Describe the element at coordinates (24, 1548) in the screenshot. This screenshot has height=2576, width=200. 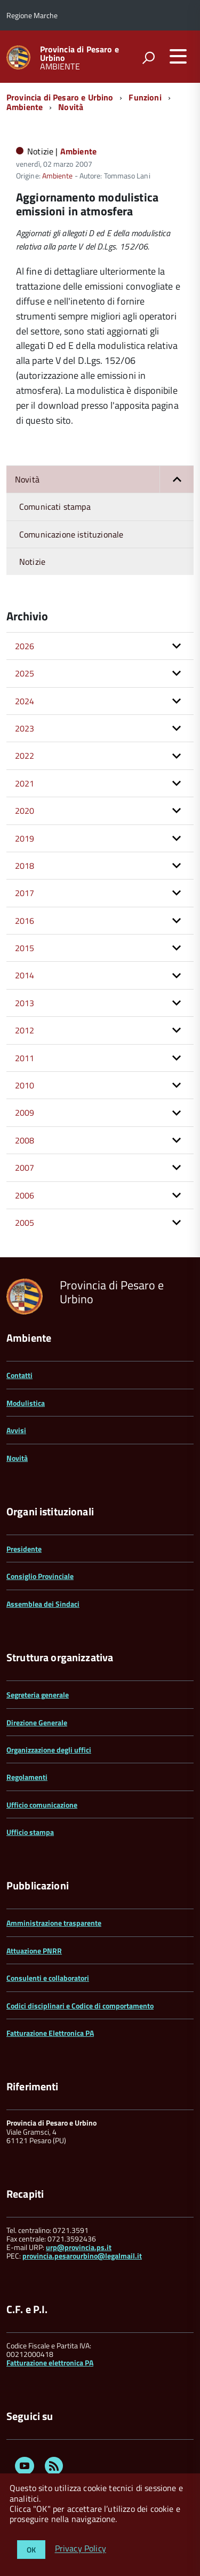
I see `Presidente` at that location.